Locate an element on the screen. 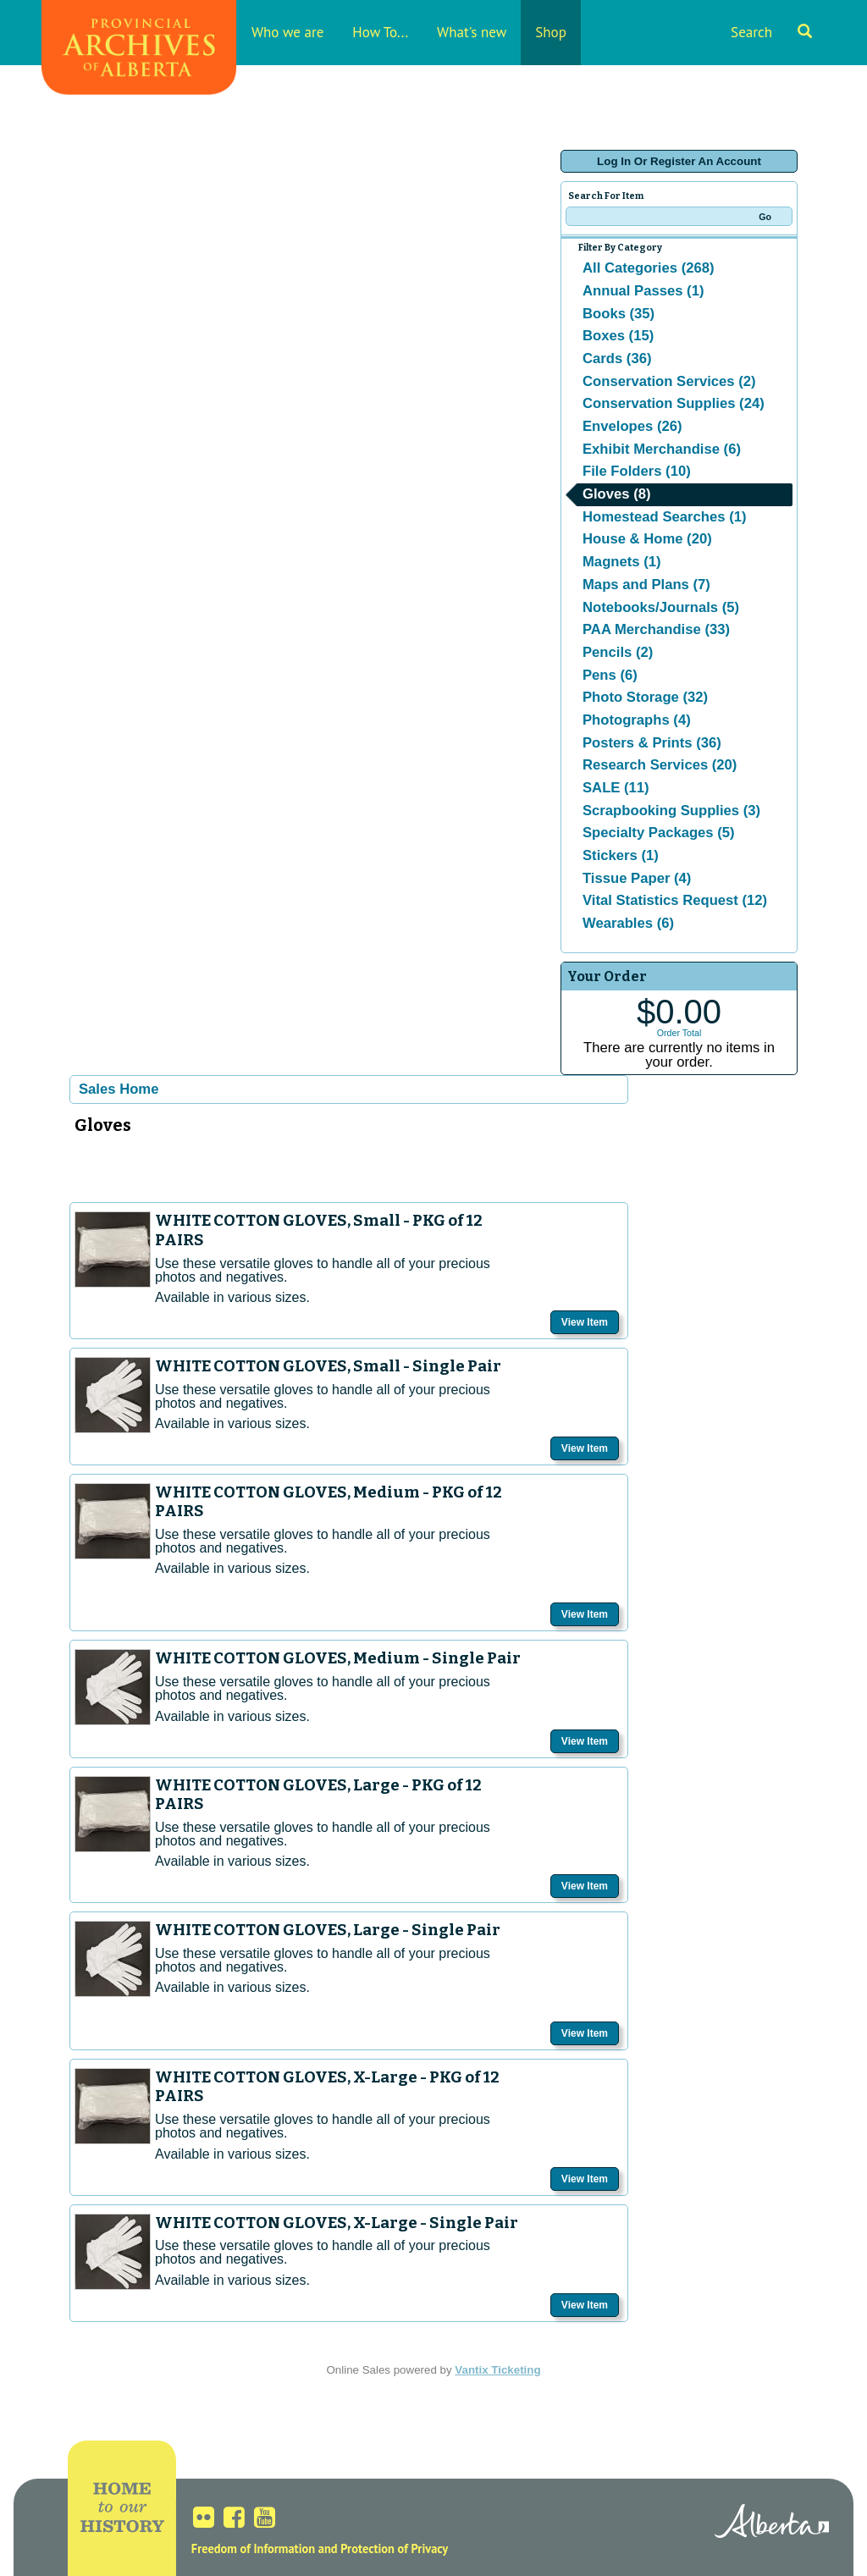 This screenshot has height=2576, width=867. House & Home (20) is located at coordinates (647, 539).